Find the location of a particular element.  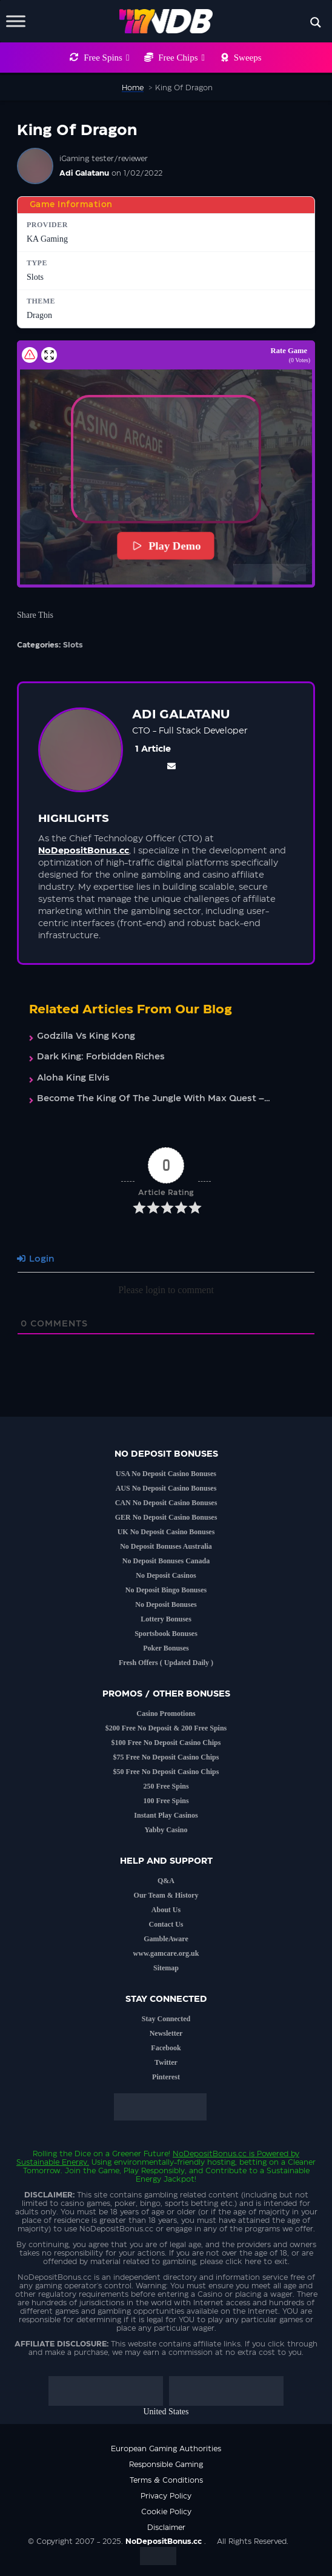

European Gaming Authorities is located at coordinates (166, 2448).